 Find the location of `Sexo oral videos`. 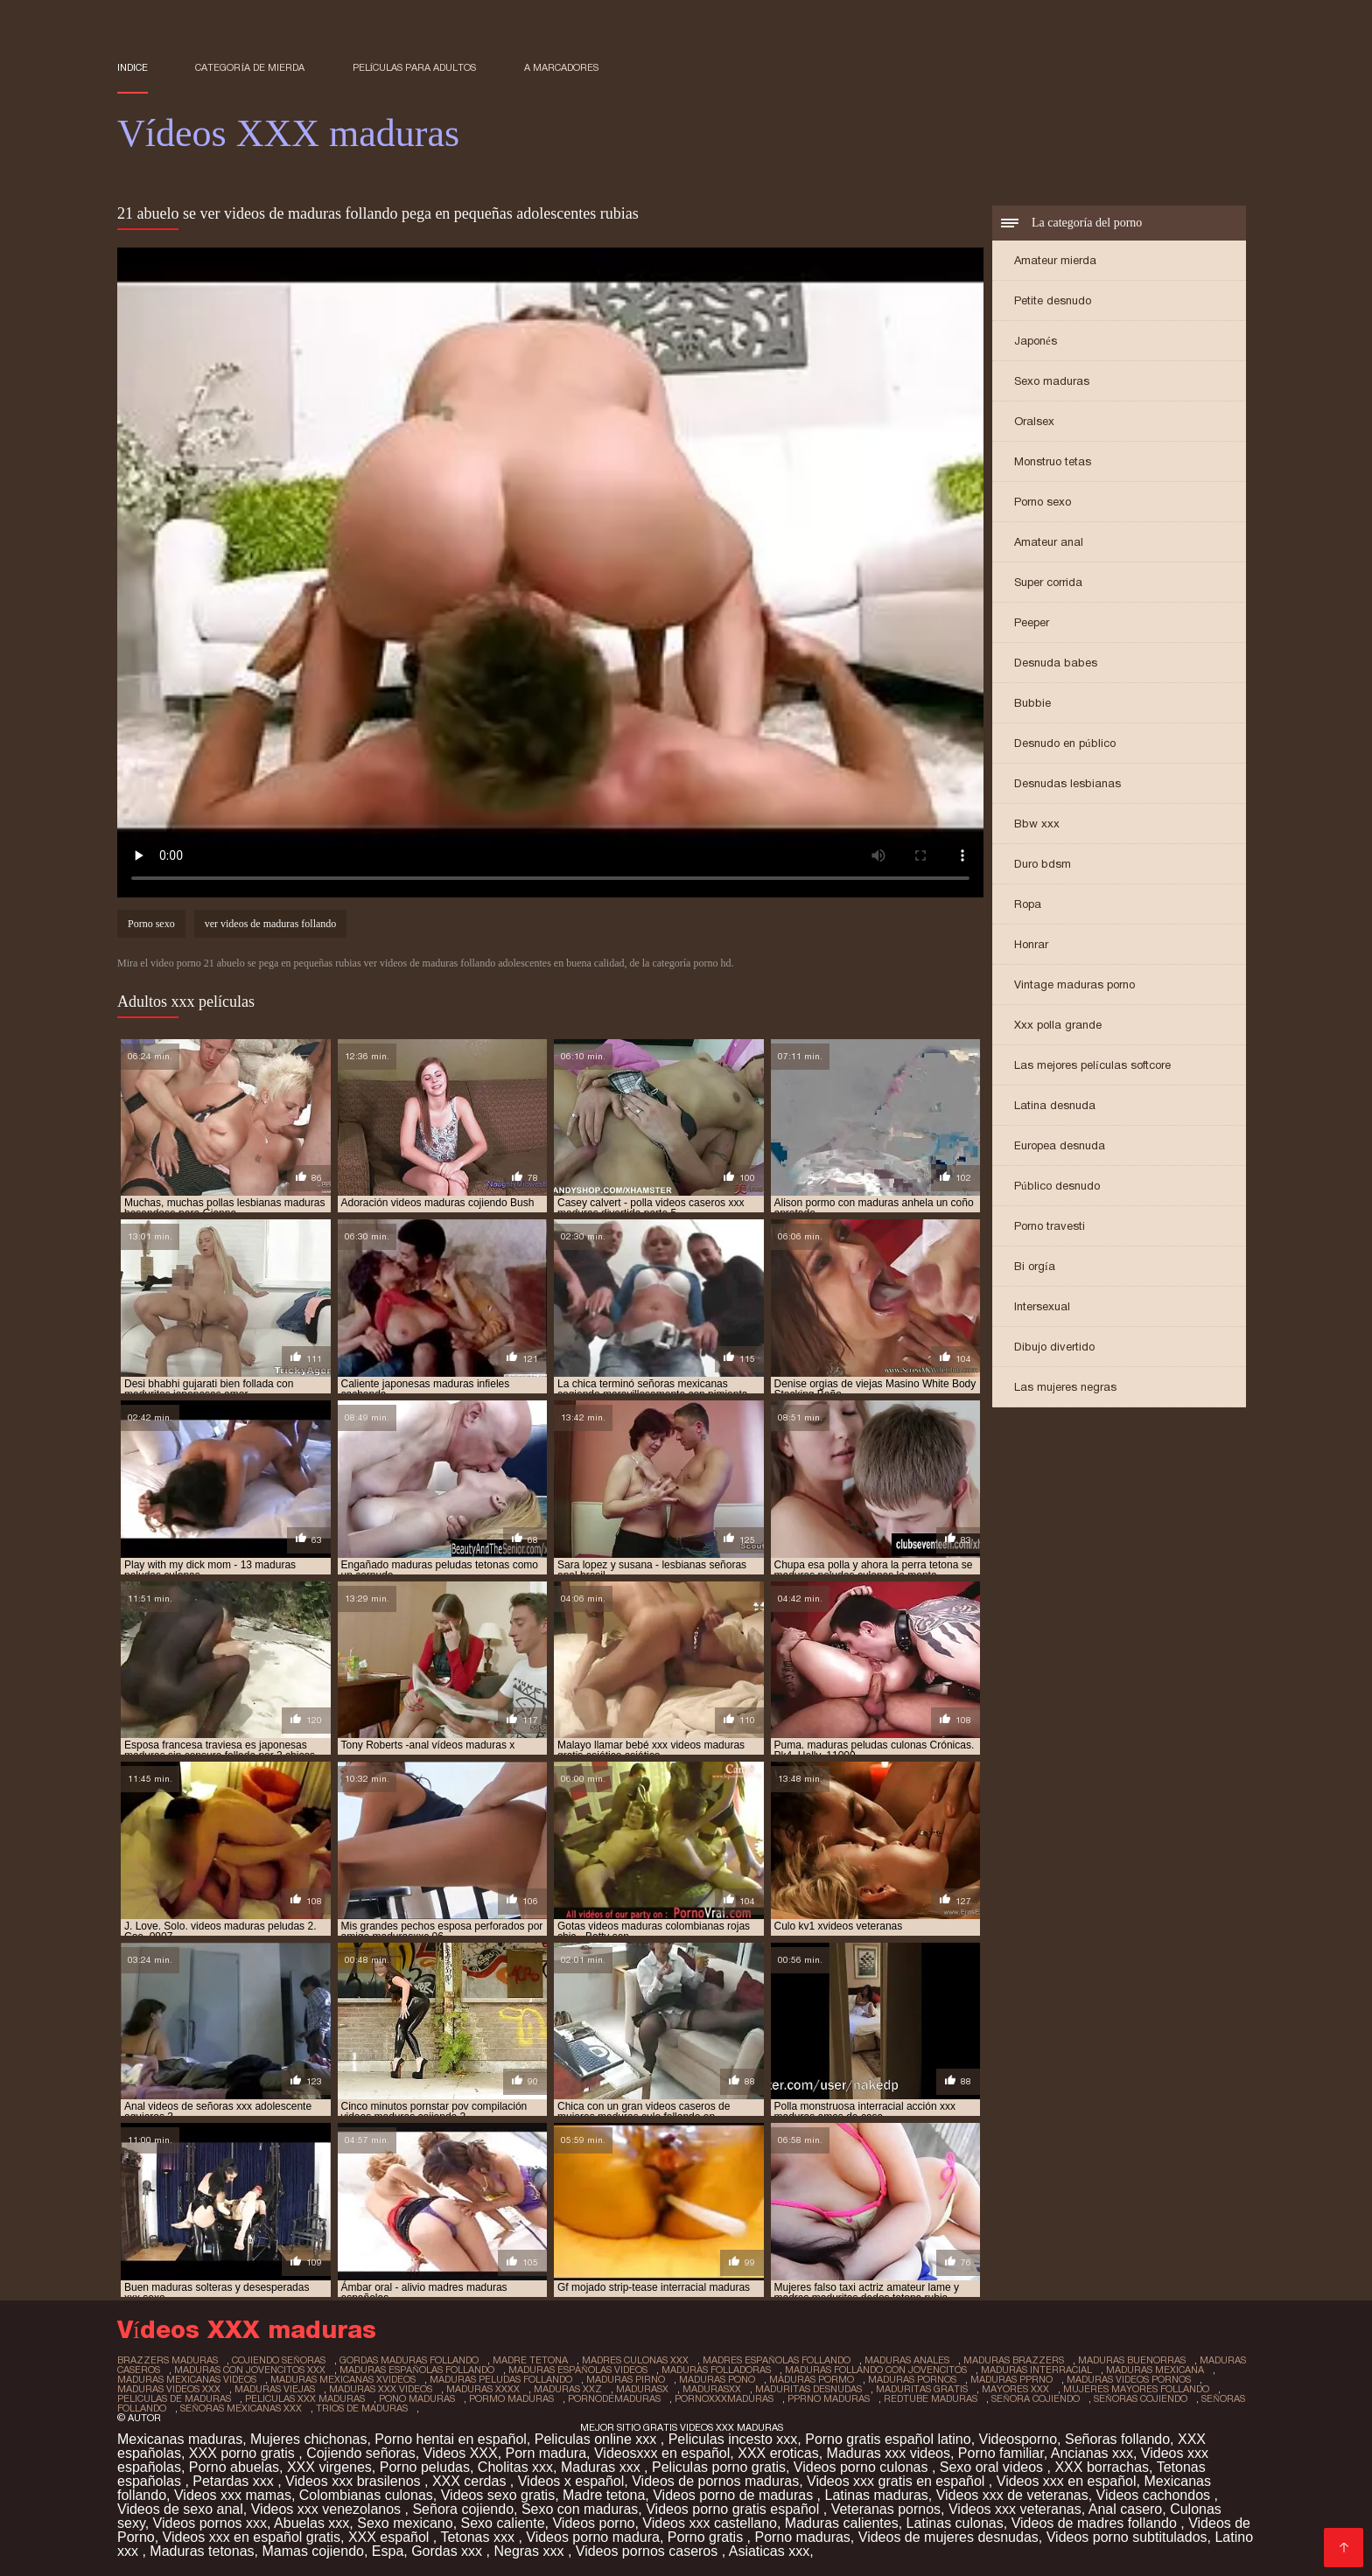

Sexo oral videos is located at coordinates (993, 2467).